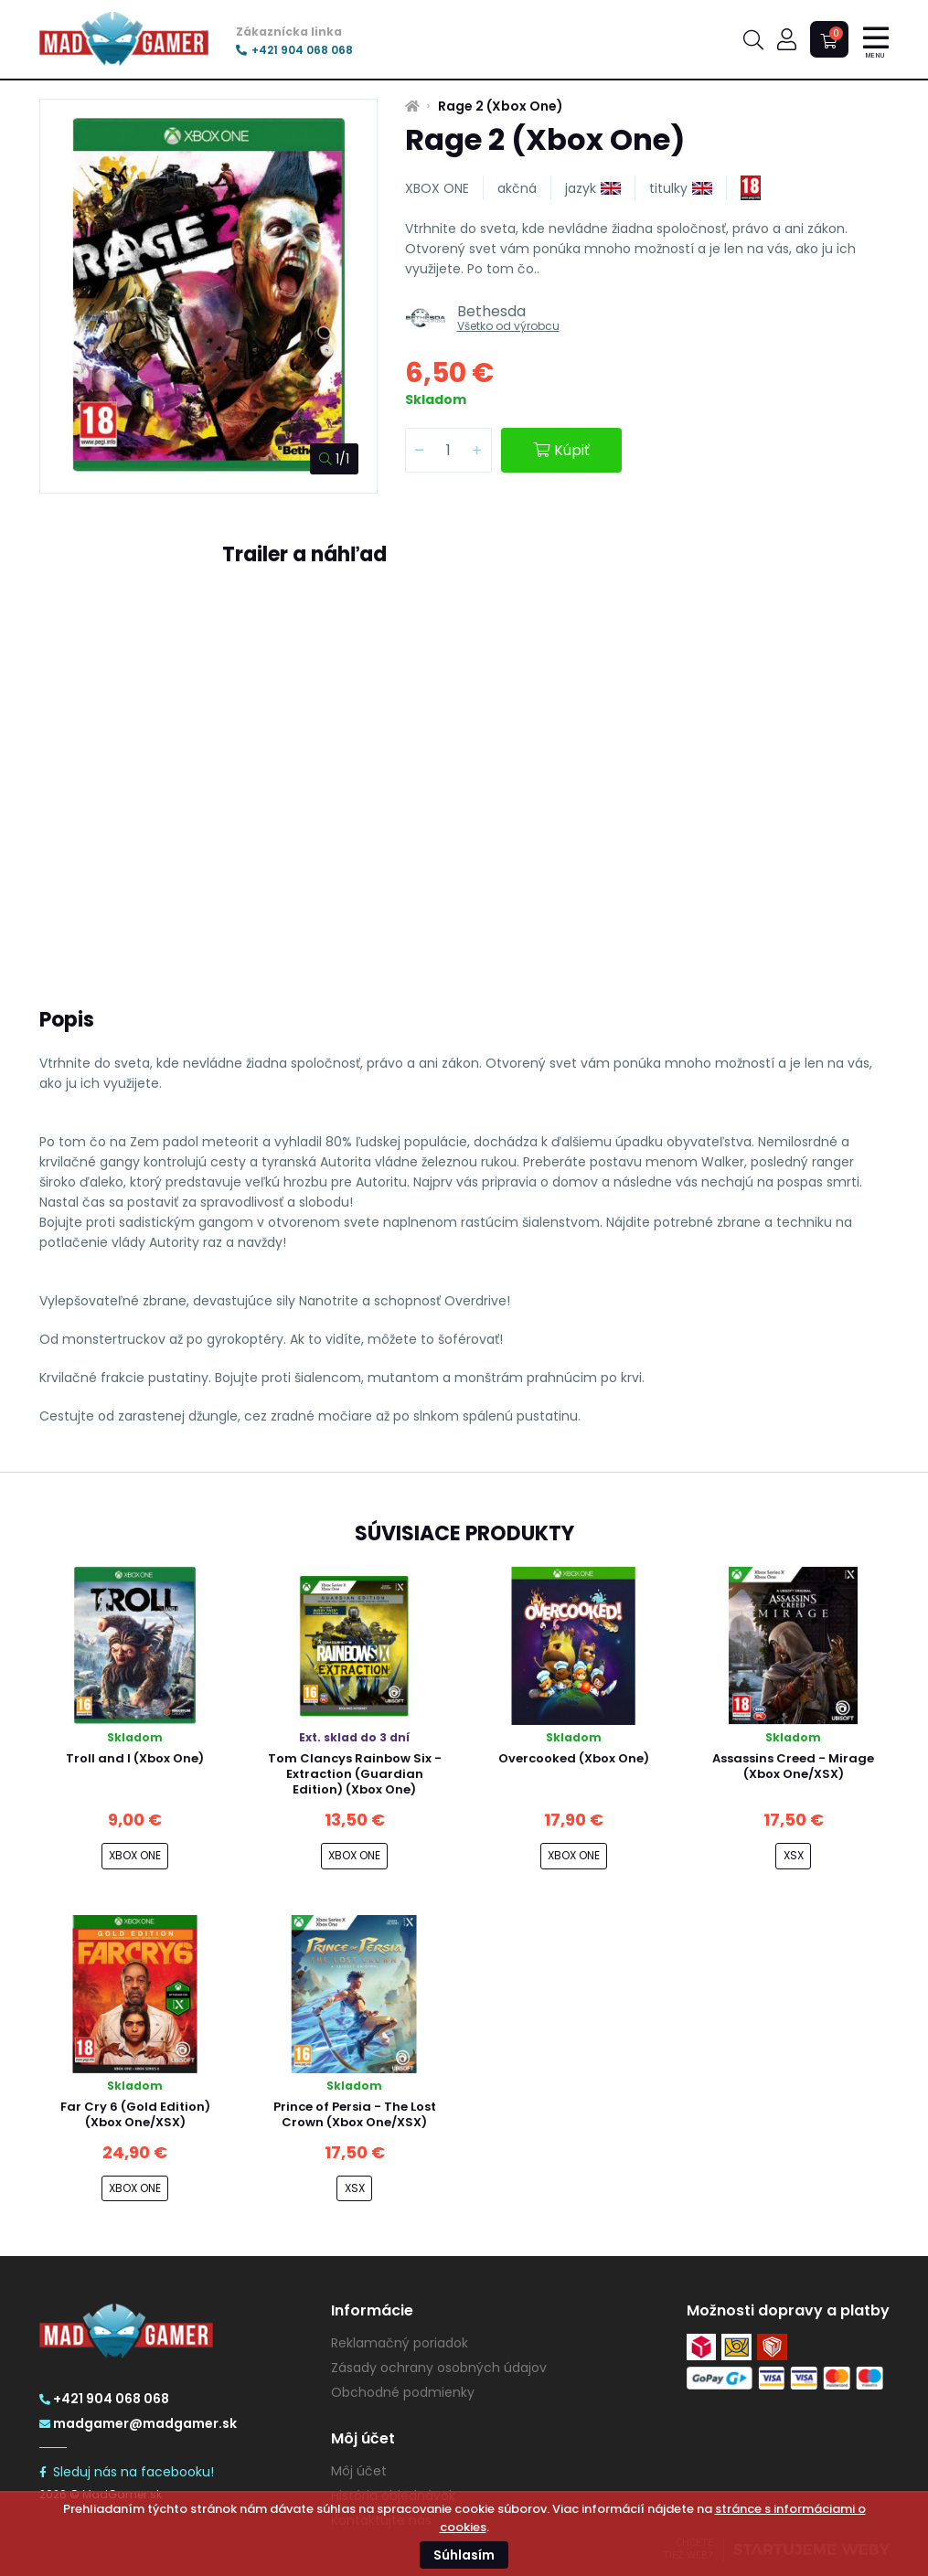  What do you see at coordinates (138, 2423) in the screenshot?
I see `madgamer@madgamer.sk` at bounding box center [138, 2423].